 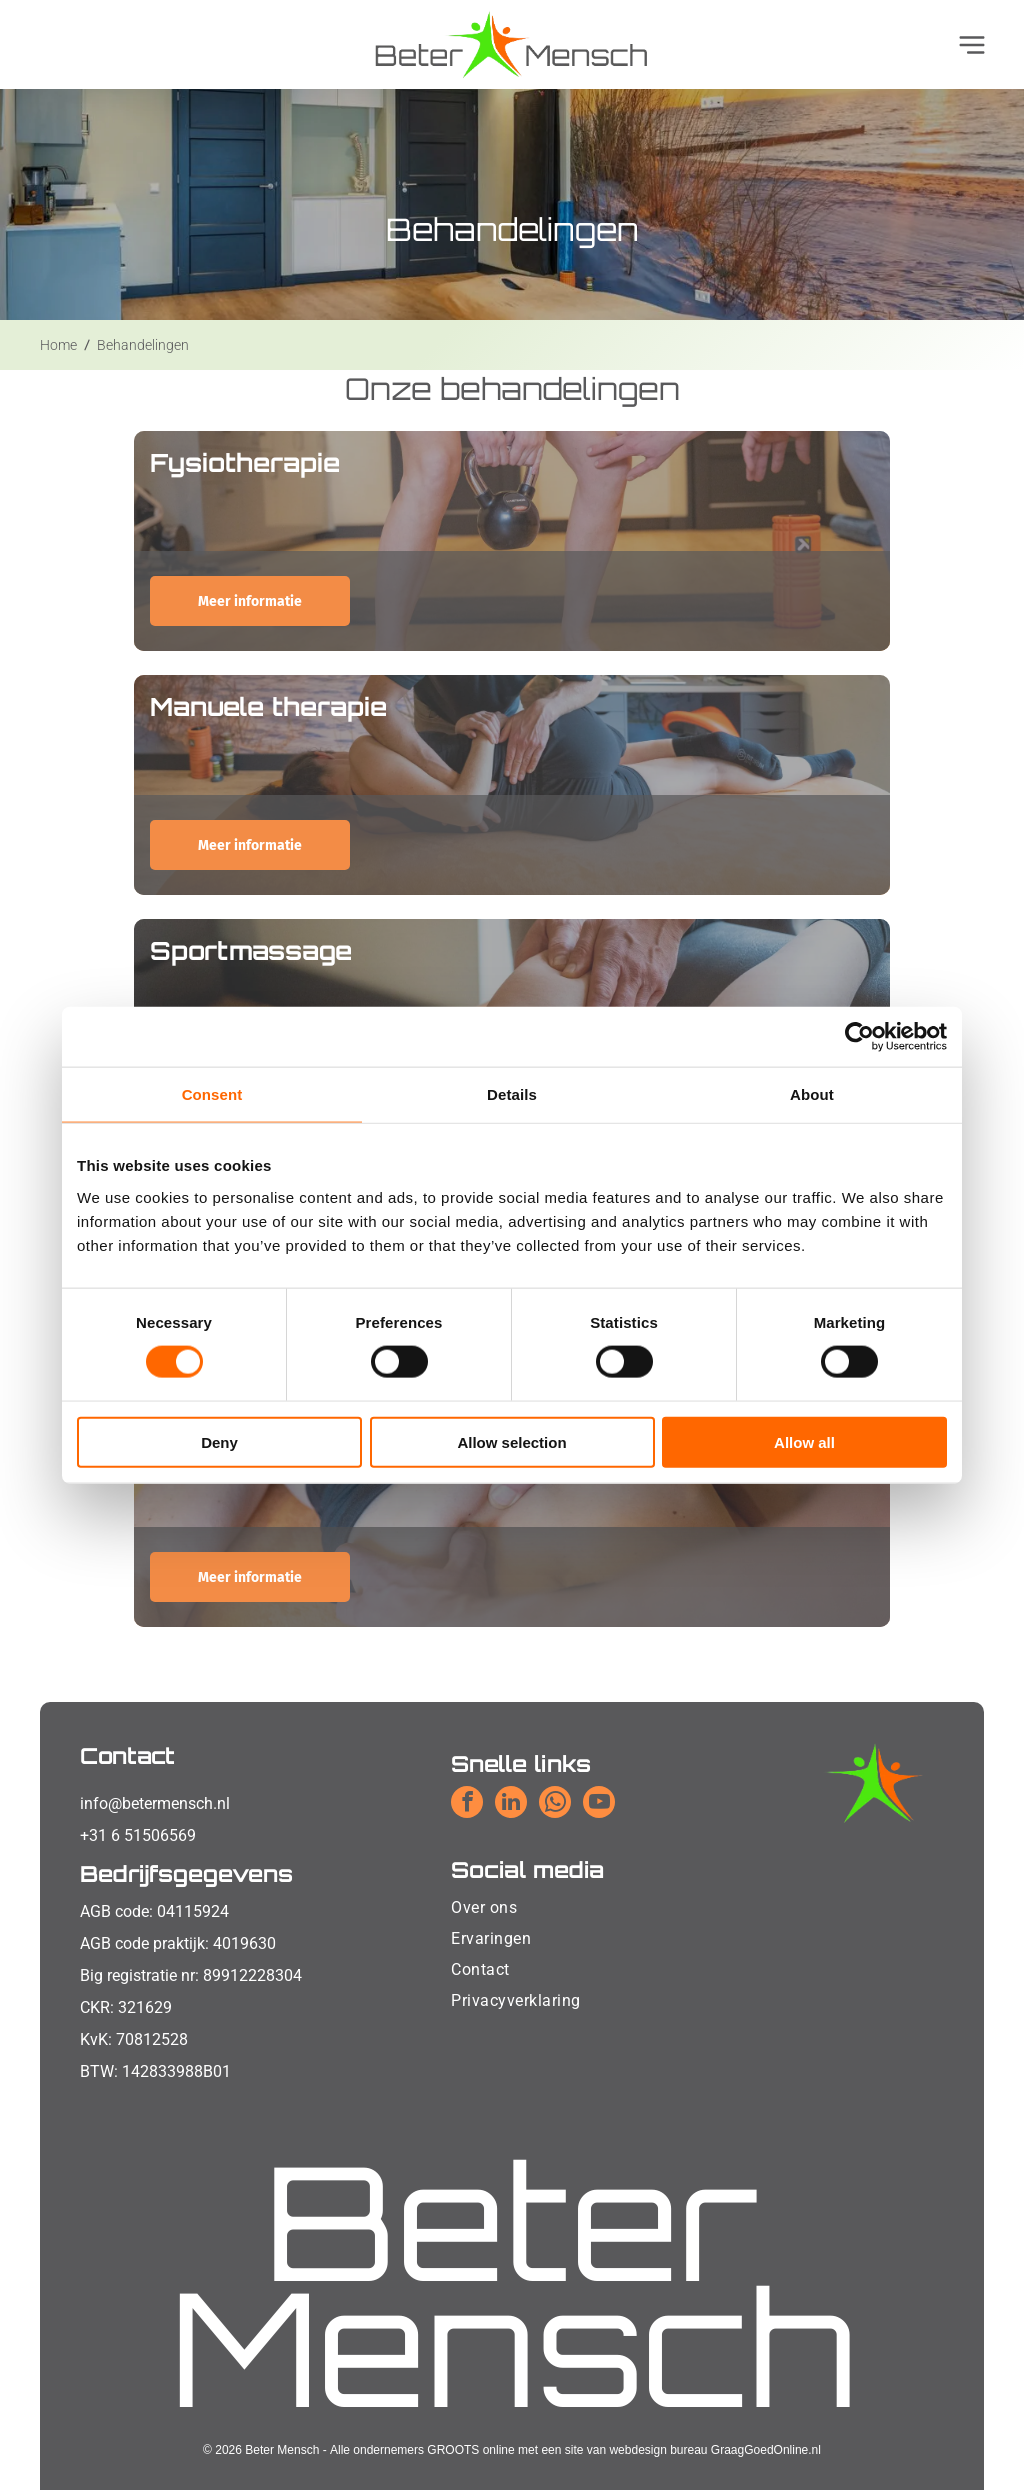 I want to click on info@betermensch.nl, so click(x=155, y=1803).